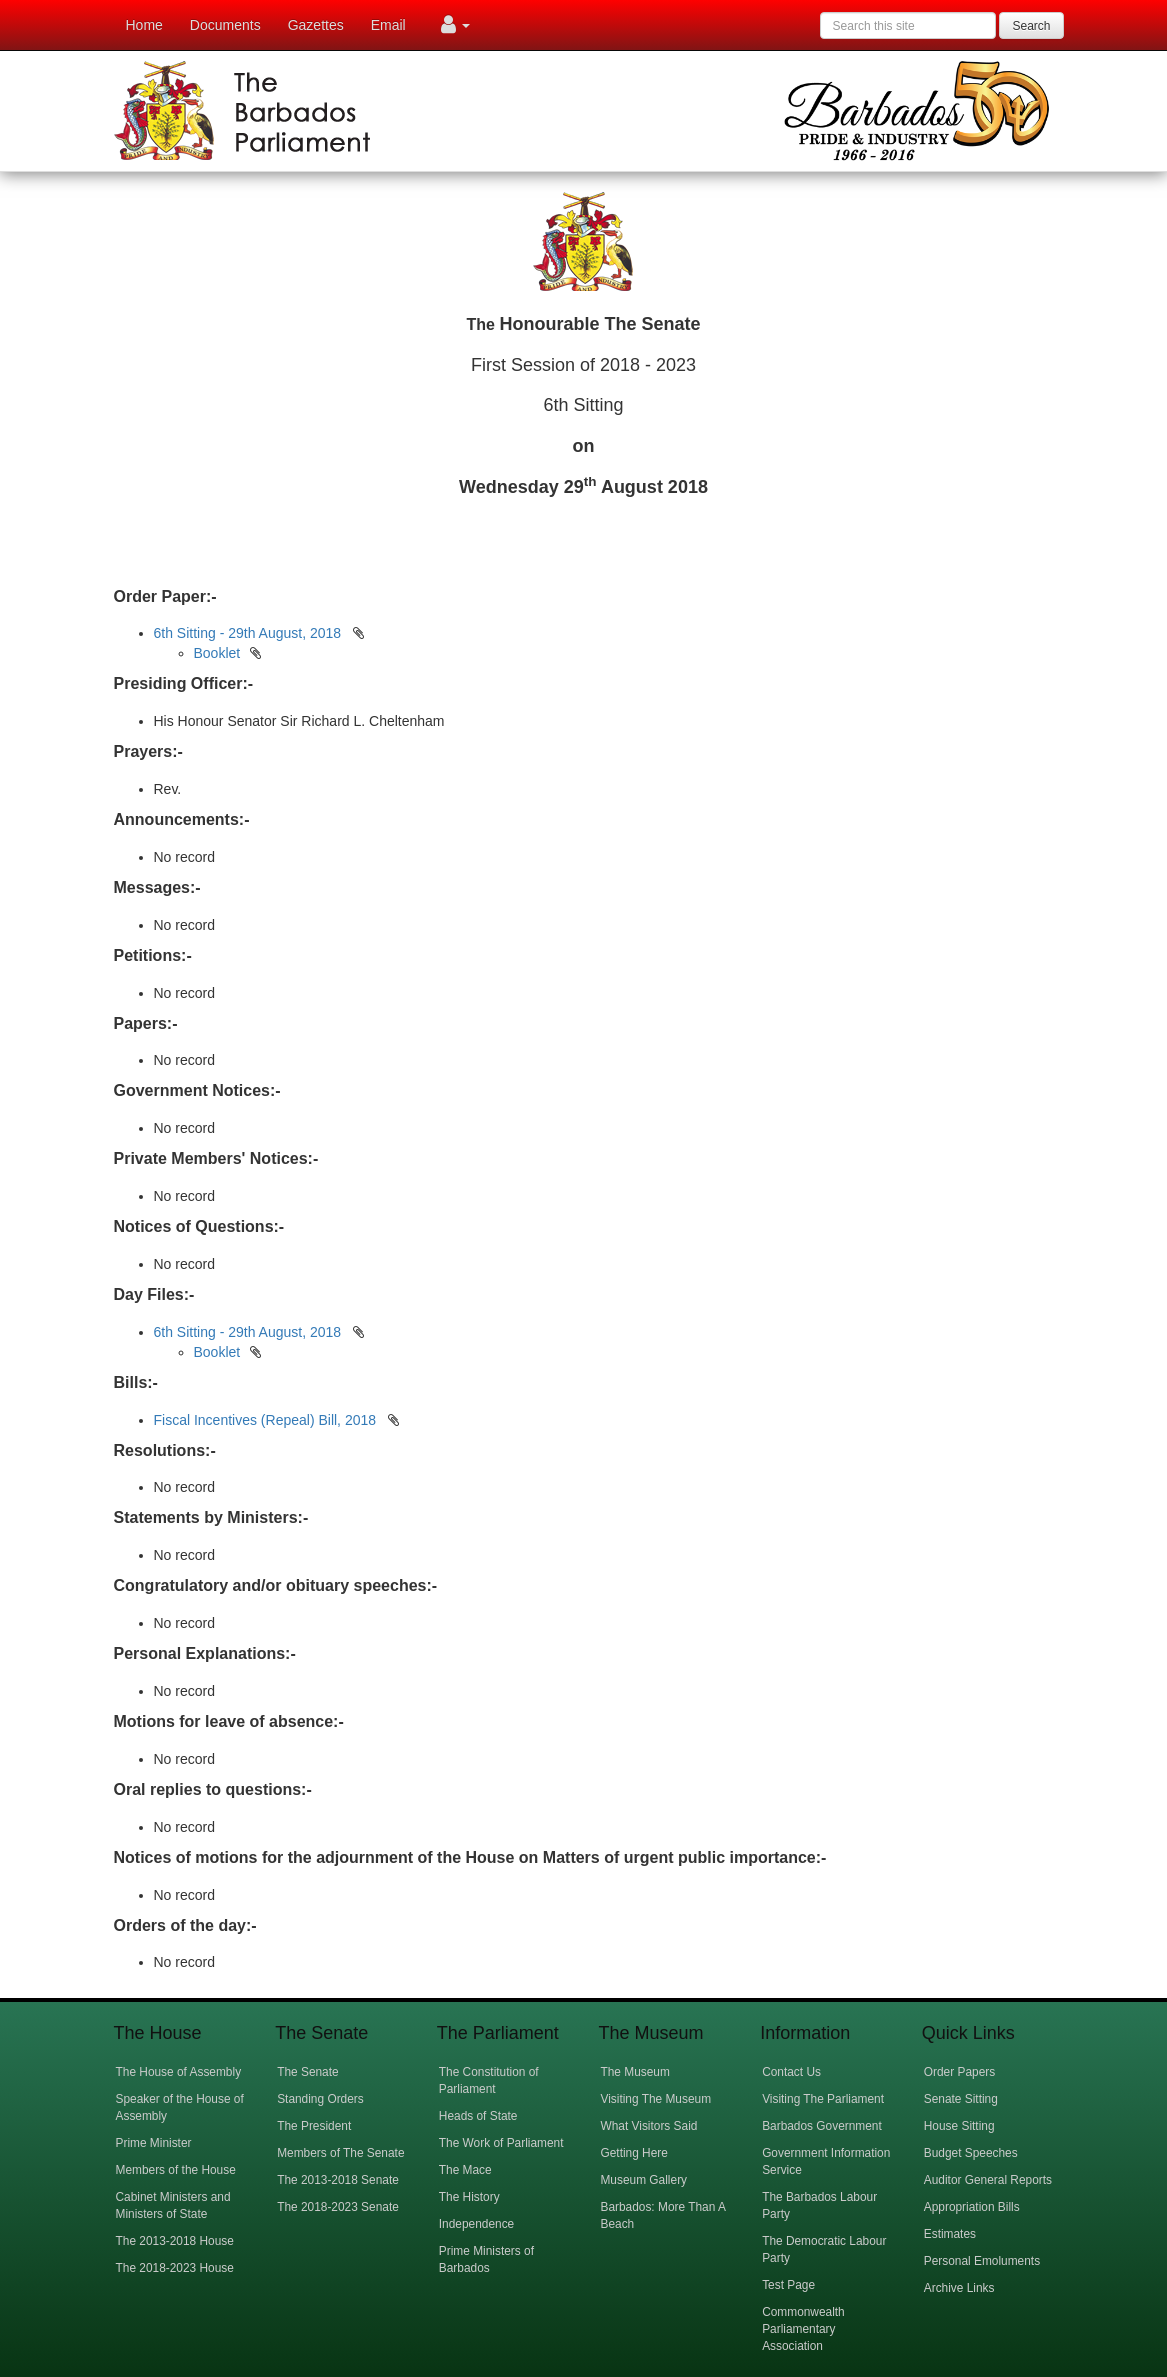  What do you see at coordinates (982, 2261) in the screenshot?
I see `Personal Emoluments` at bounding box center [982, 2261].